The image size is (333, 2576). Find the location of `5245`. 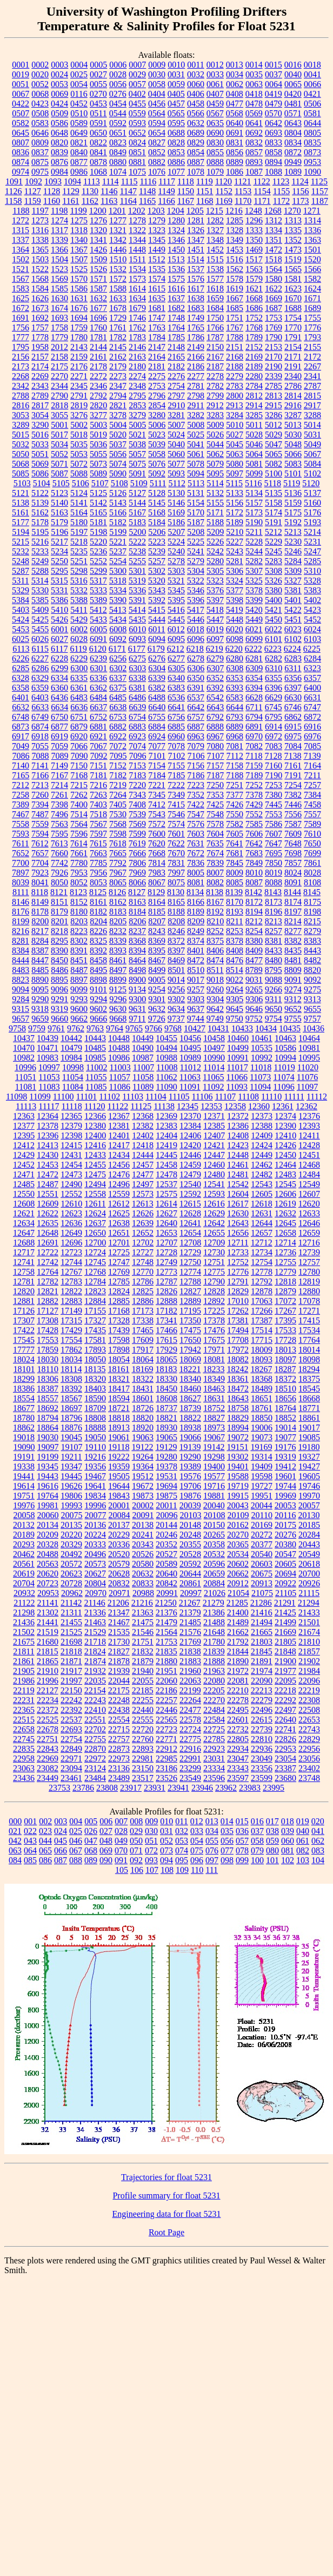

5245 is located at coordinates (273, 551).